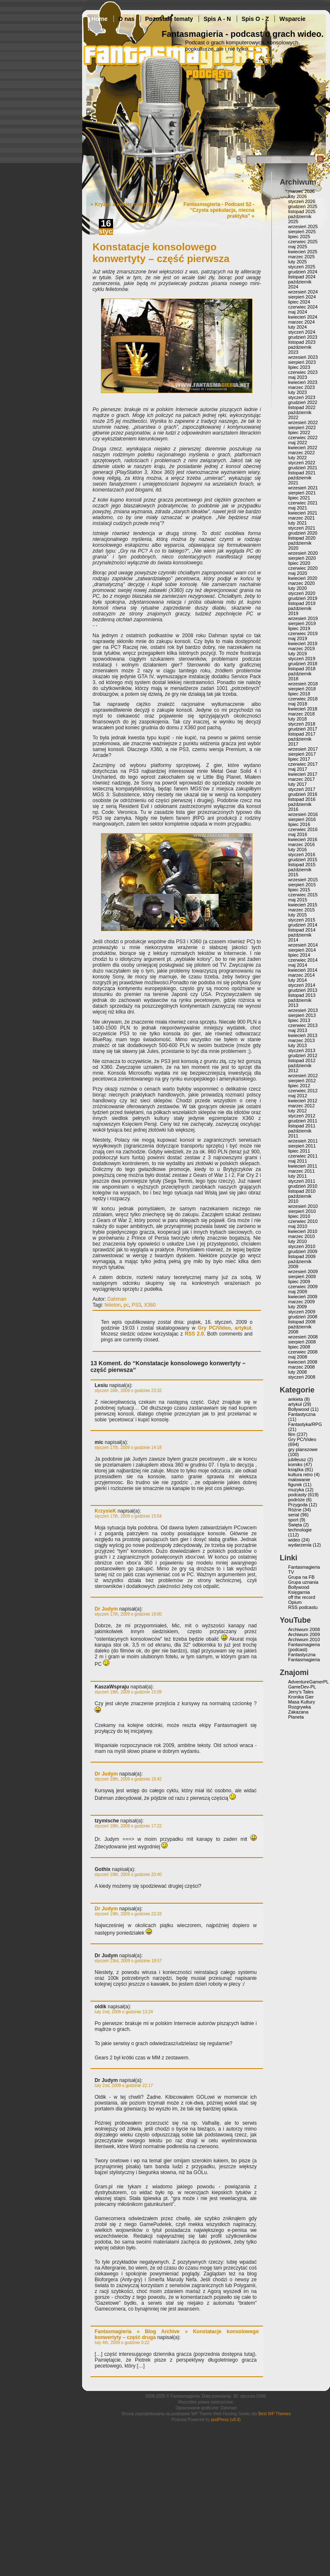  Describe the element at coordinates (297, 914) in the screenshot. I see `luty 2015` at that location.